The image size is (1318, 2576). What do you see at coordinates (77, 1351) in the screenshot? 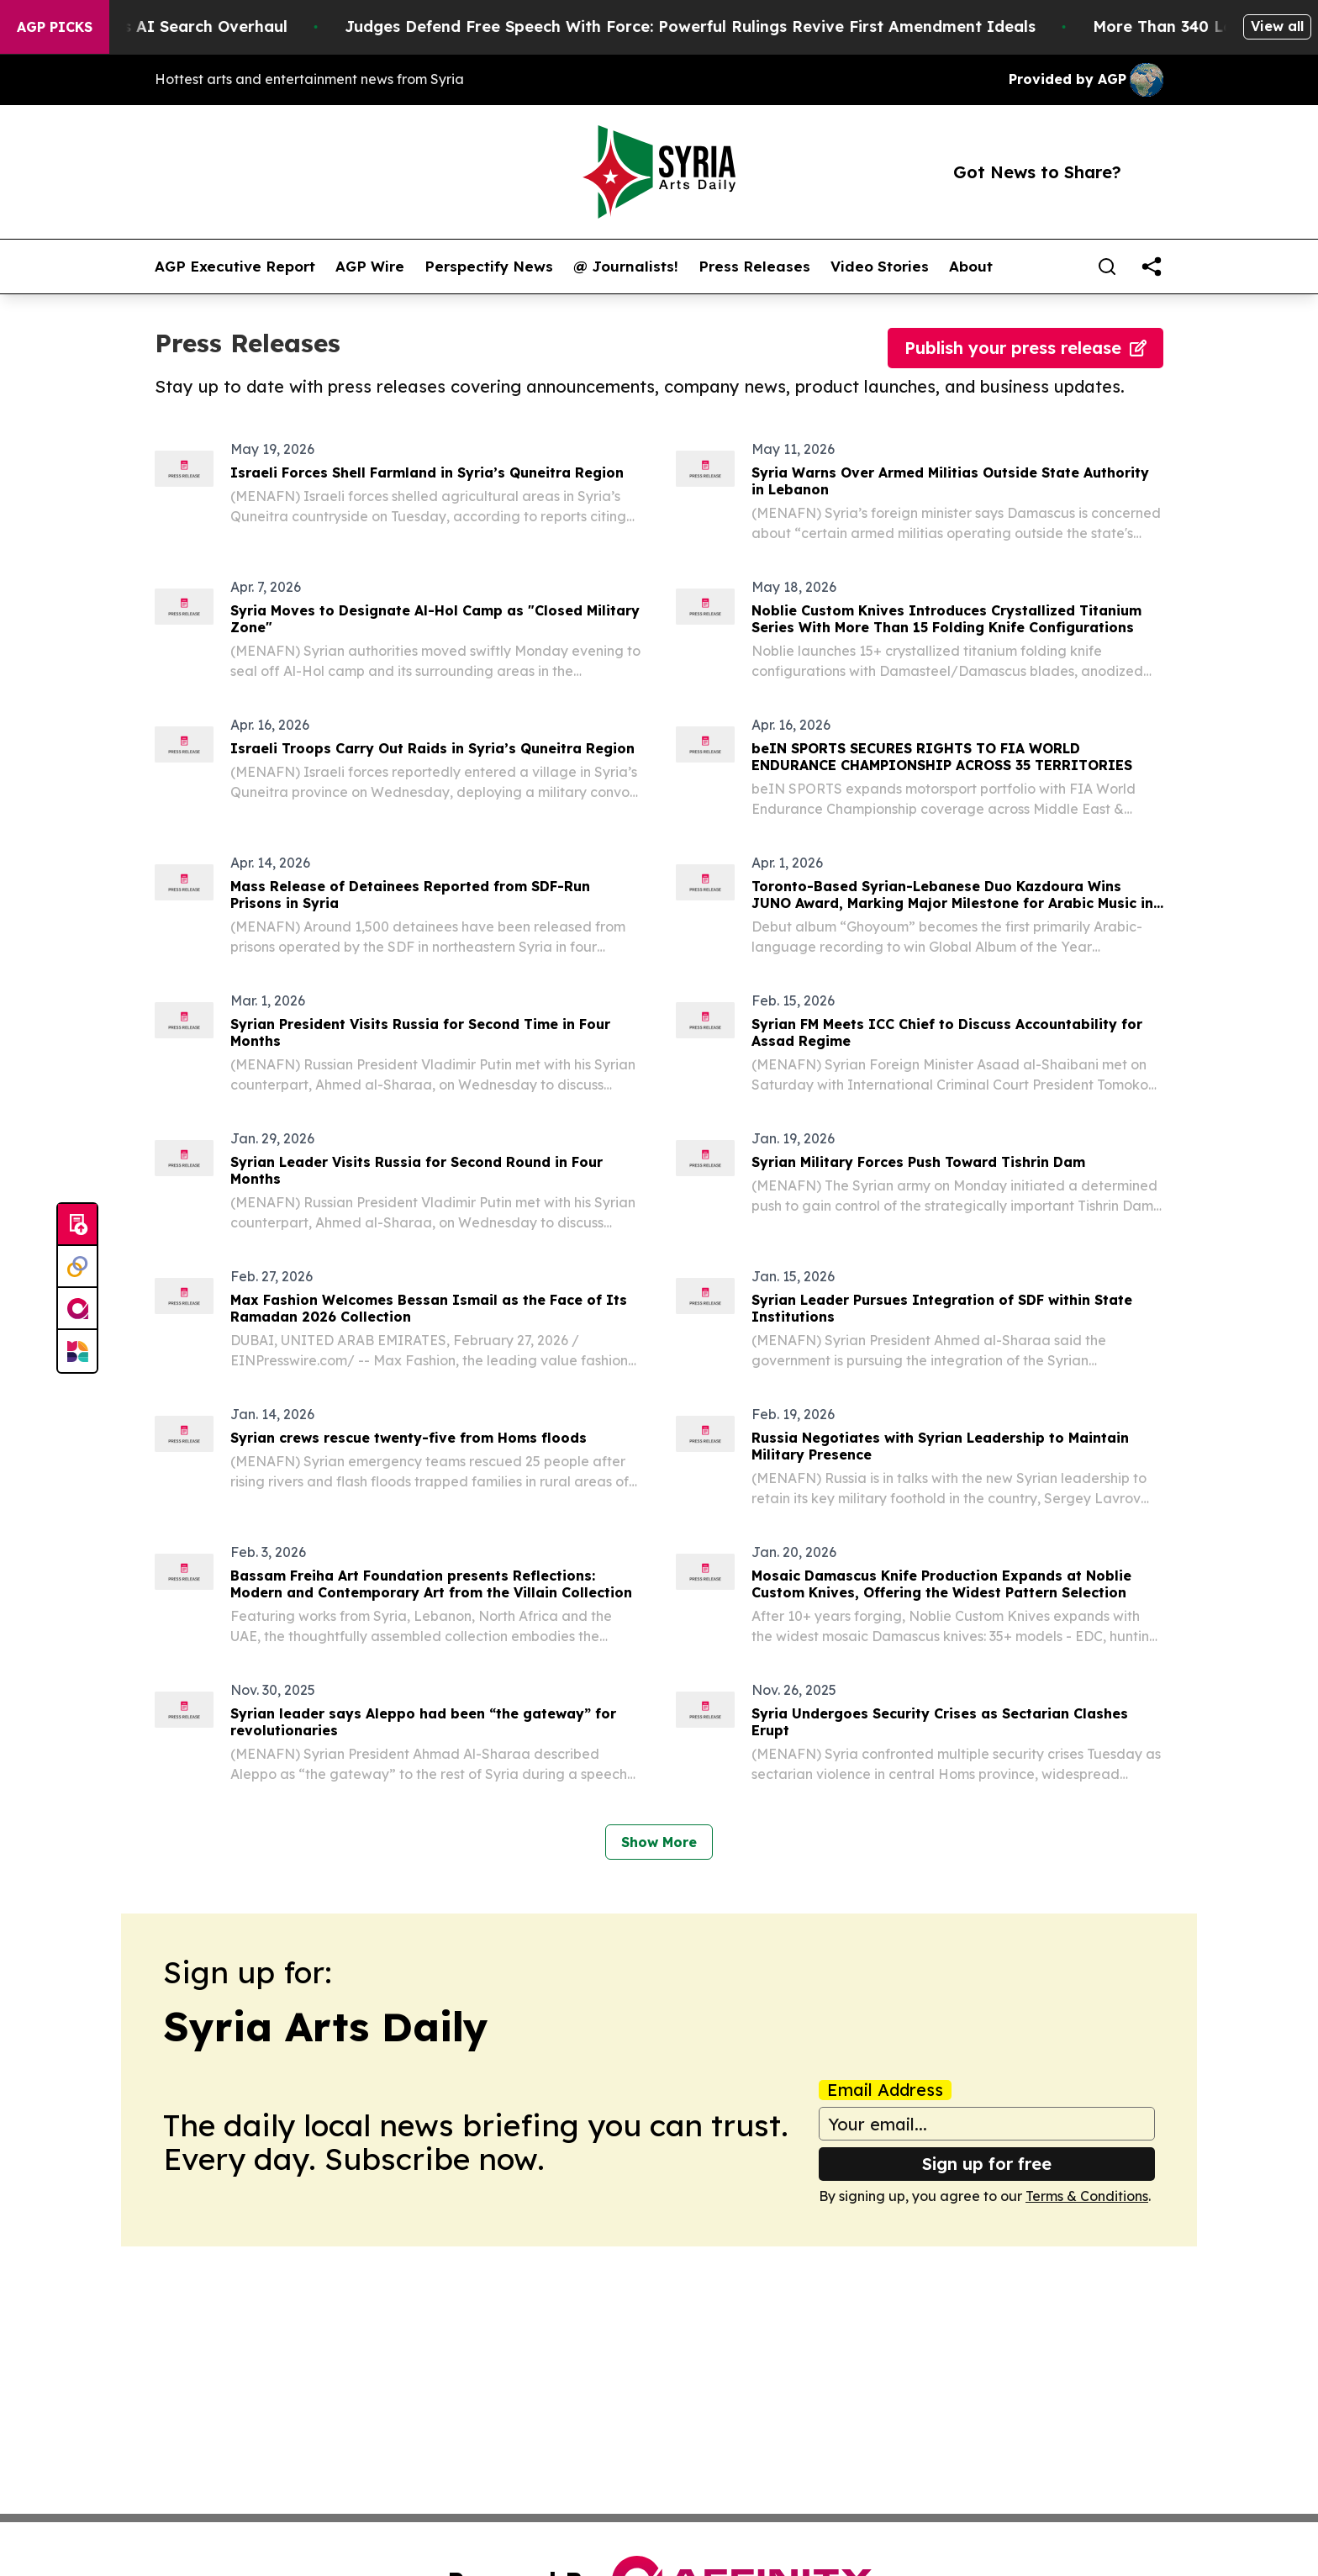
I see `[Newsmatics]` at bounding box center [77, 1351].